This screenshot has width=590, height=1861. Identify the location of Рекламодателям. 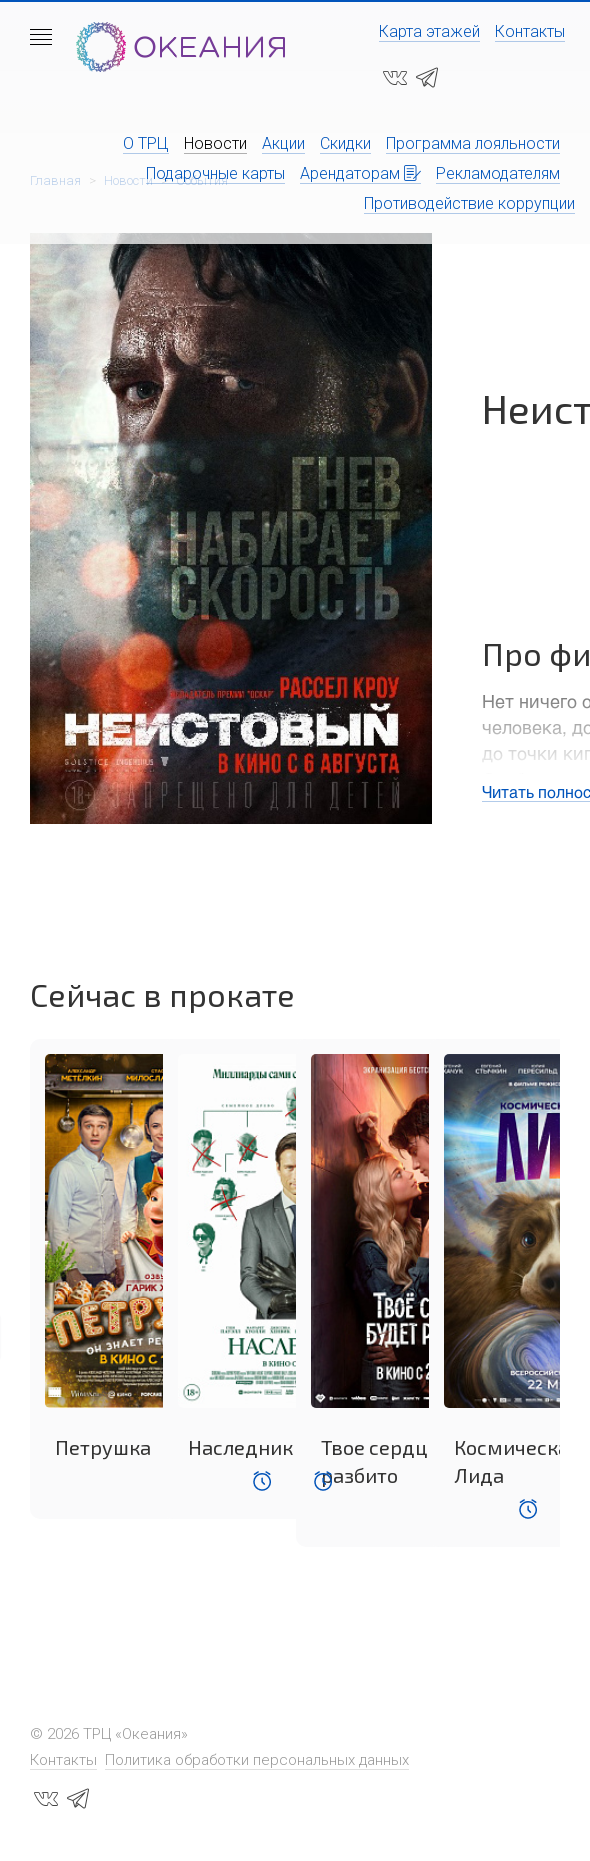
(498, 173).